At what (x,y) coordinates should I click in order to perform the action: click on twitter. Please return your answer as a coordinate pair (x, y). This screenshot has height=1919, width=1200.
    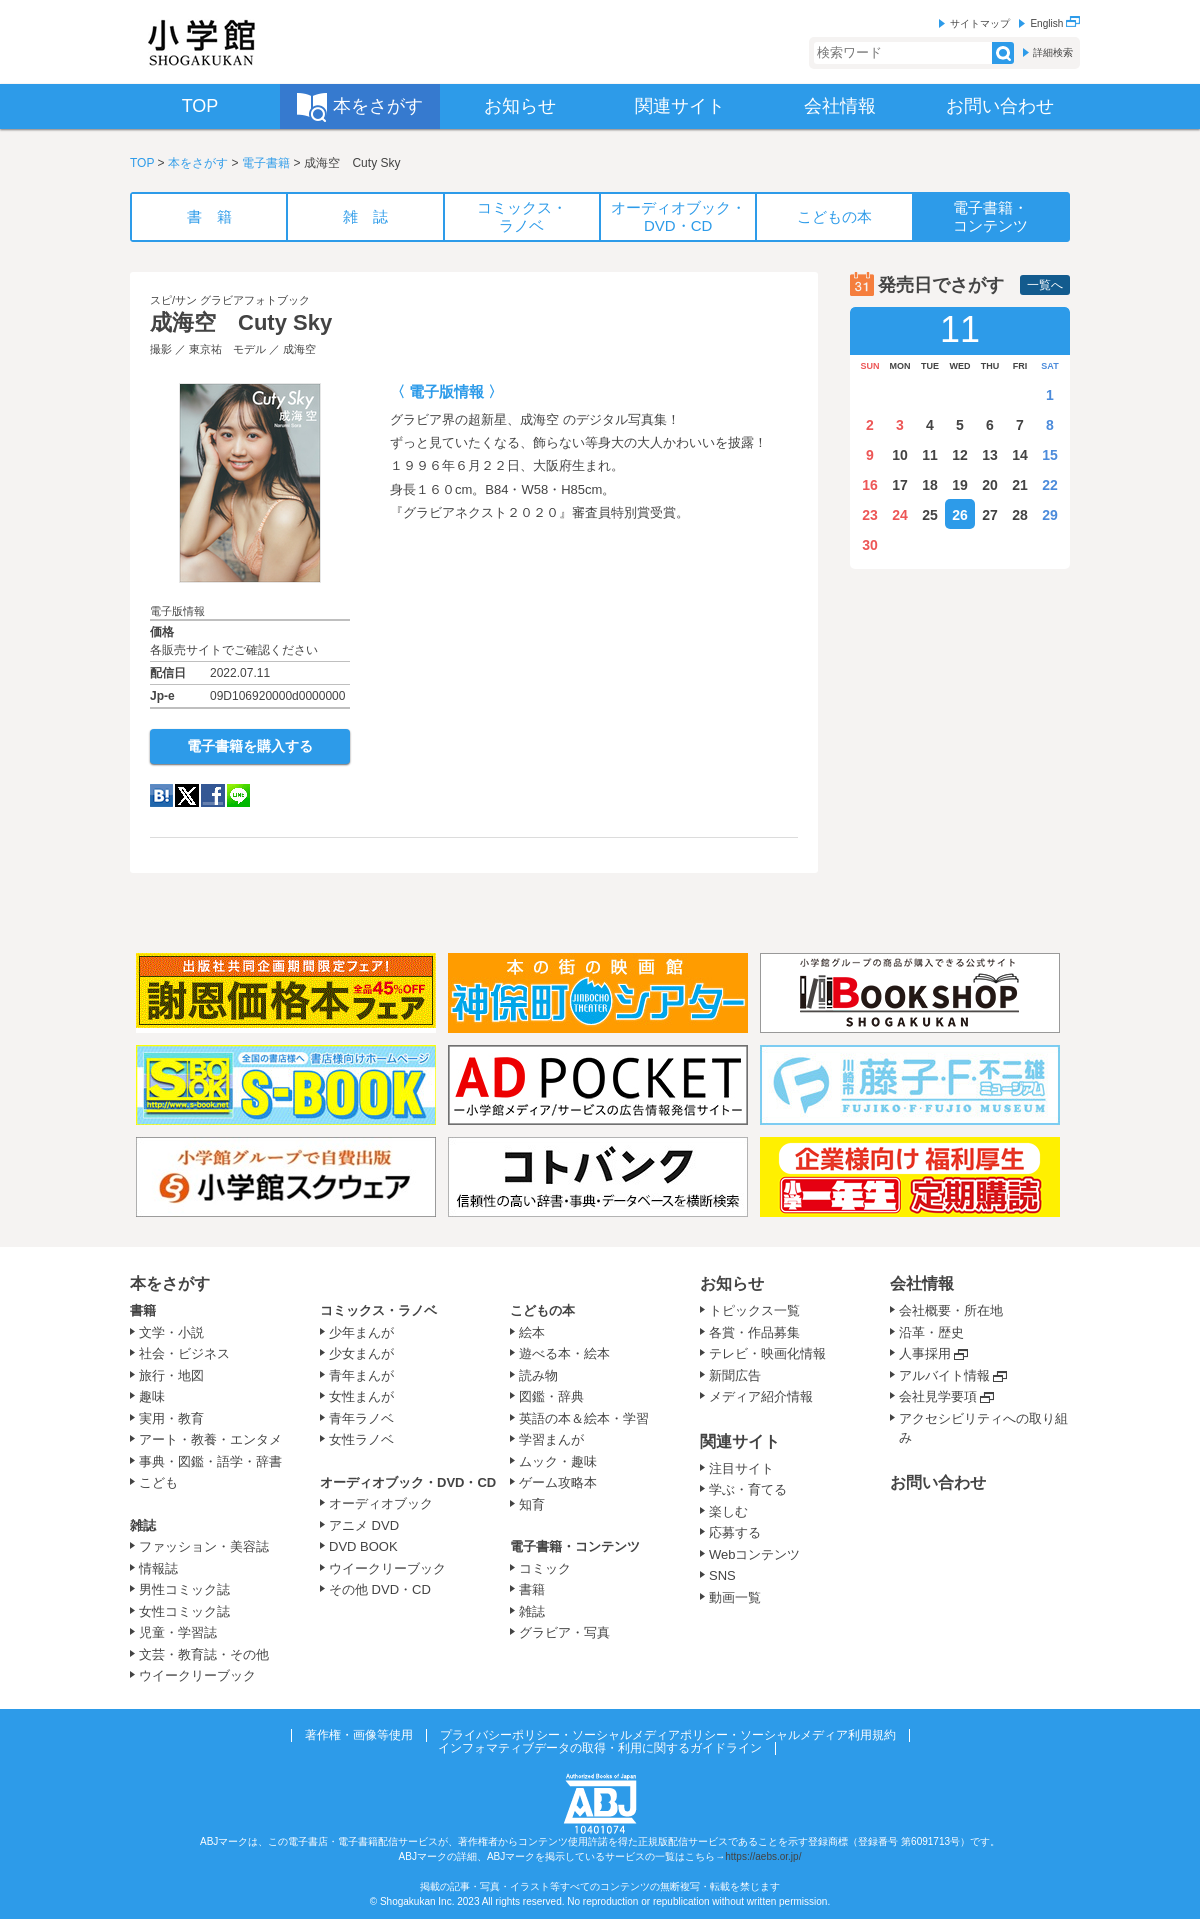
    Looking at the image, I should click on (187, 795).